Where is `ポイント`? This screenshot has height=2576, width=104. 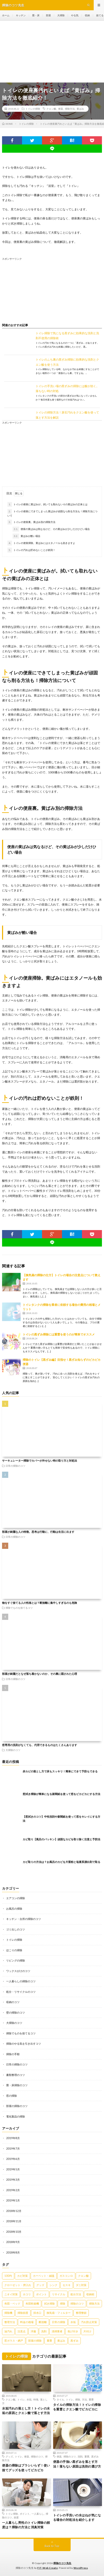 ポイント is located at coordinates (25, 2513).